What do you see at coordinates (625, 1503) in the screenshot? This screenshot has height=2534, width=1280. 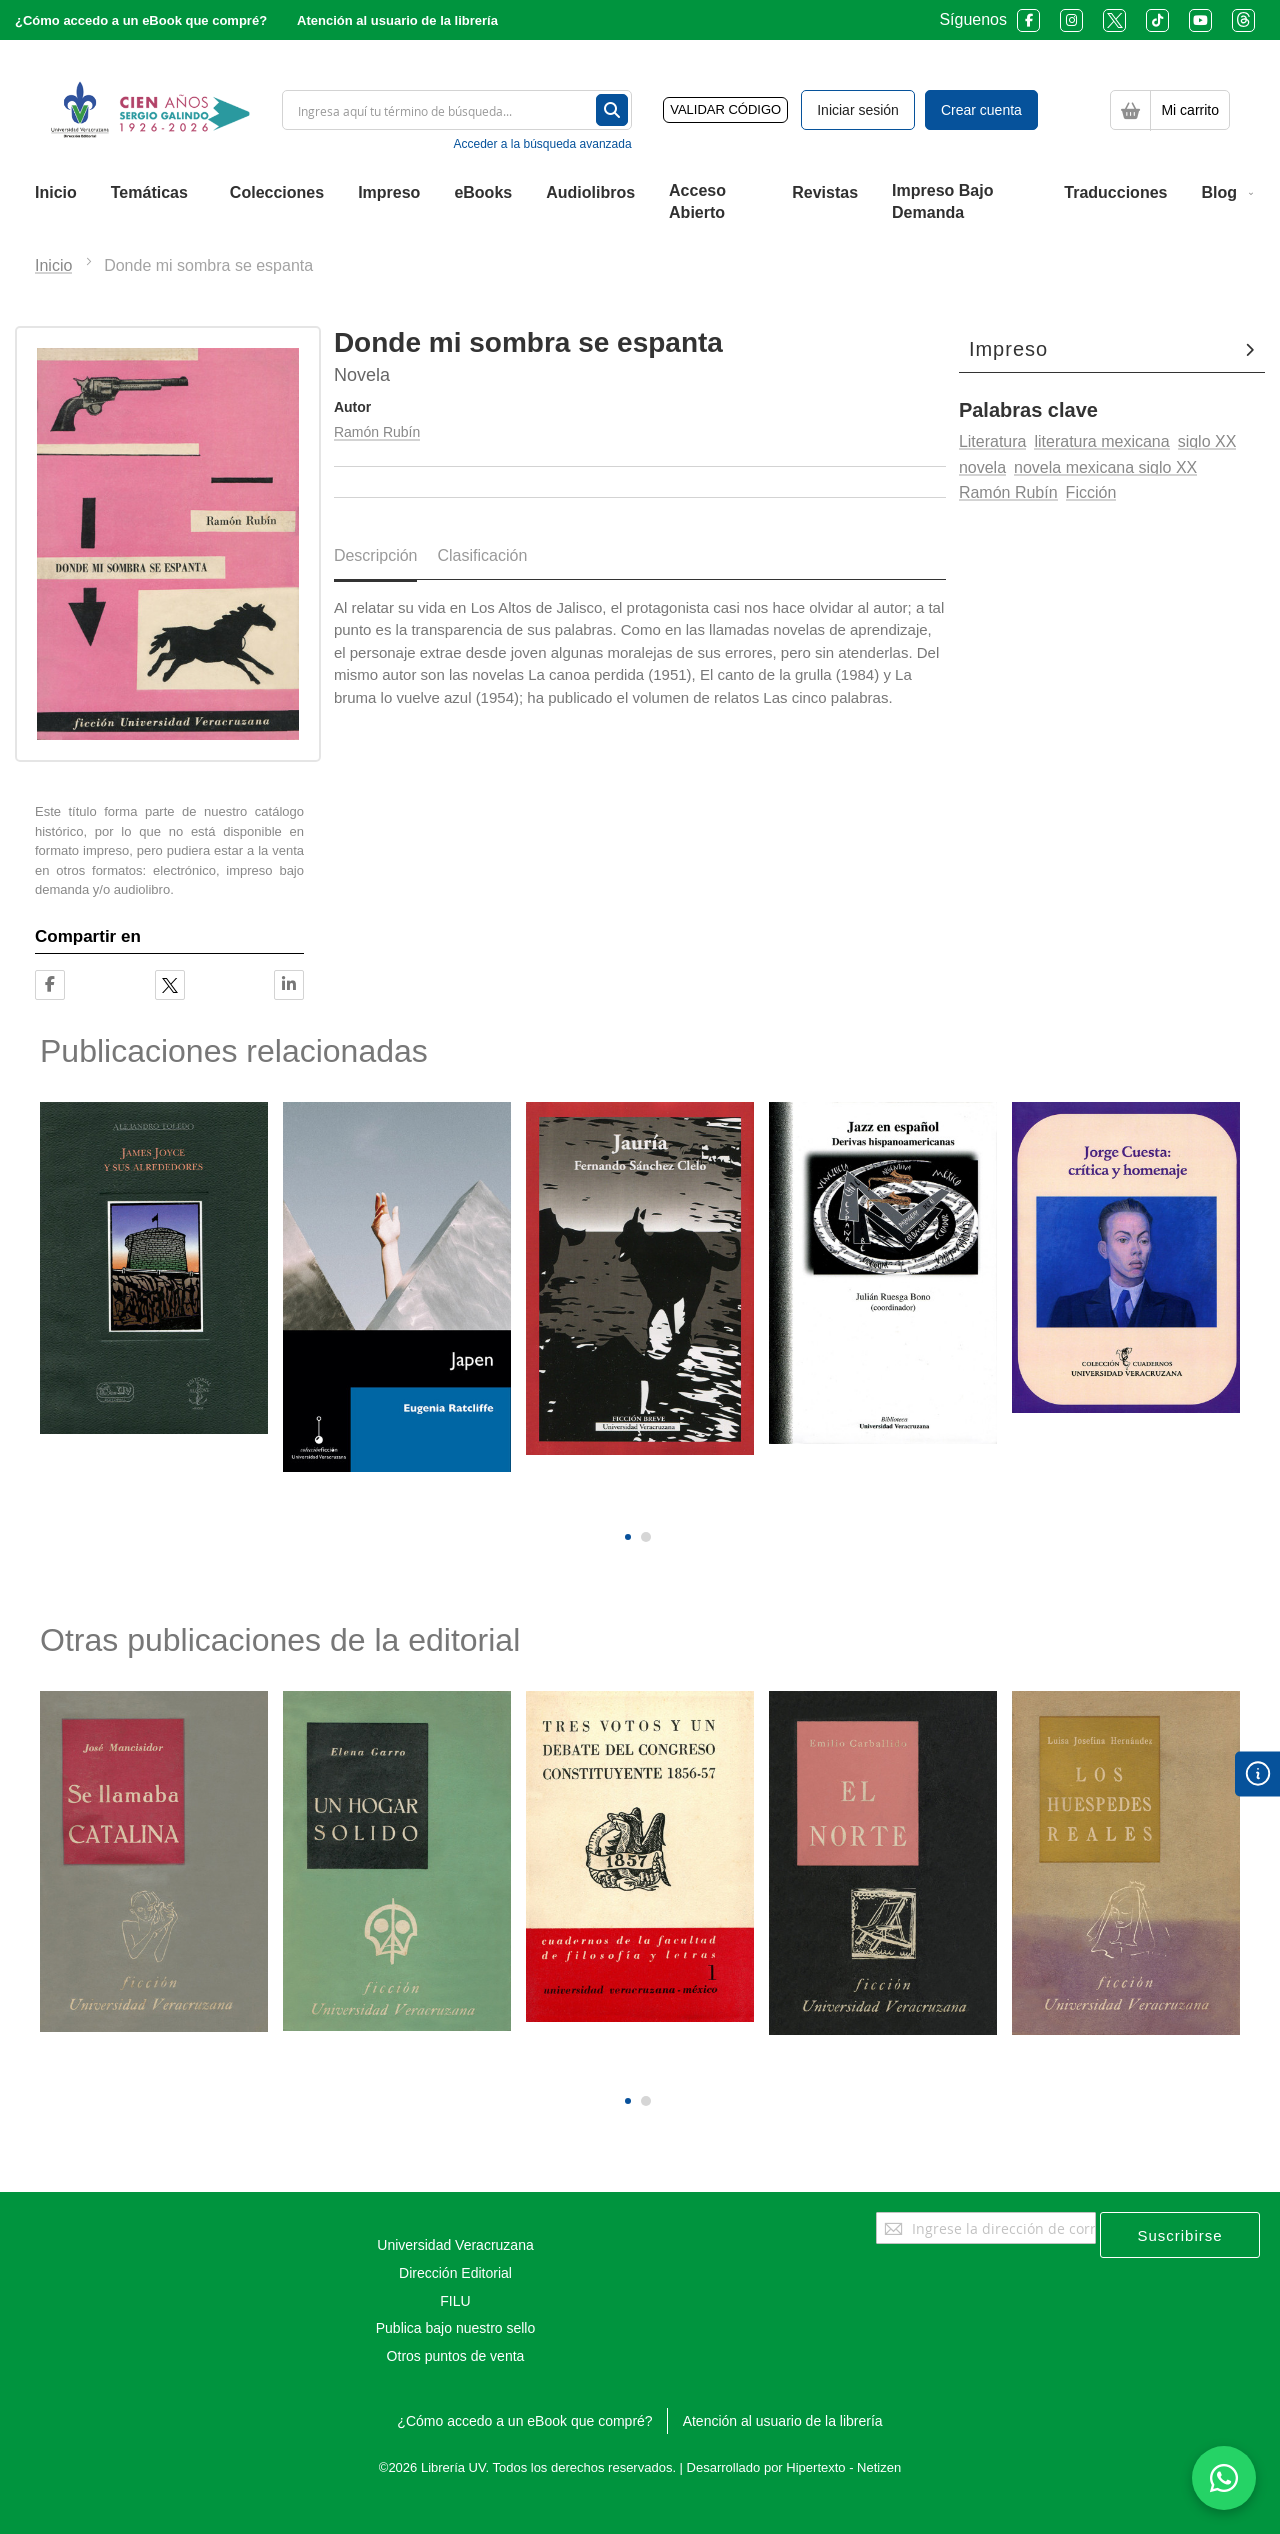 I see `[presentation]` at bounding box center [625, 1503].